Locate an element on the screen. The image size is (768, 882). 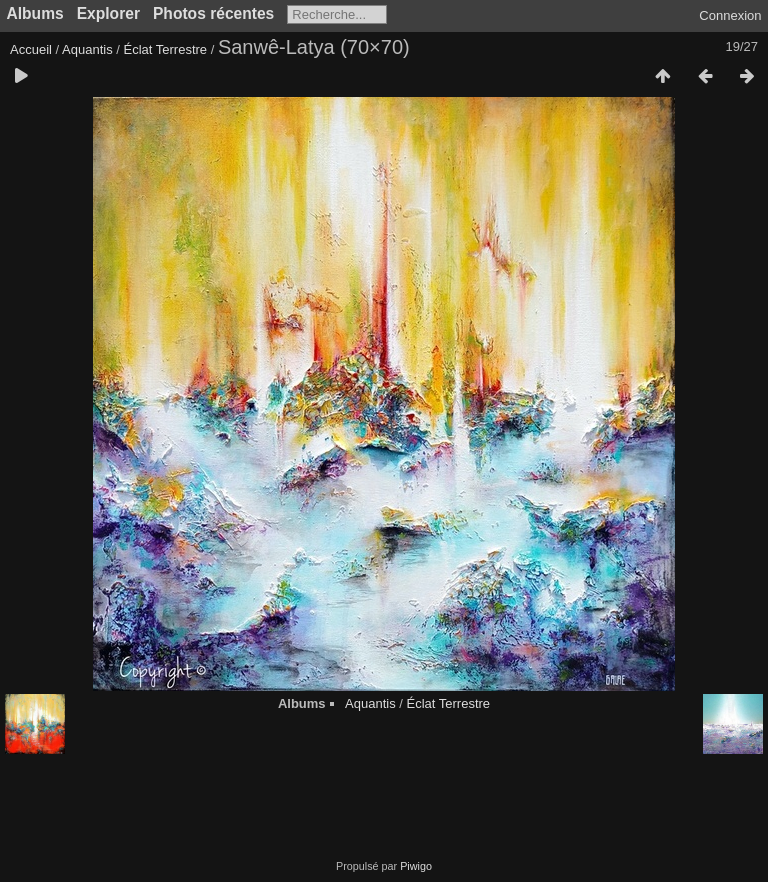
Accueil is located at coordinates (31, 49).